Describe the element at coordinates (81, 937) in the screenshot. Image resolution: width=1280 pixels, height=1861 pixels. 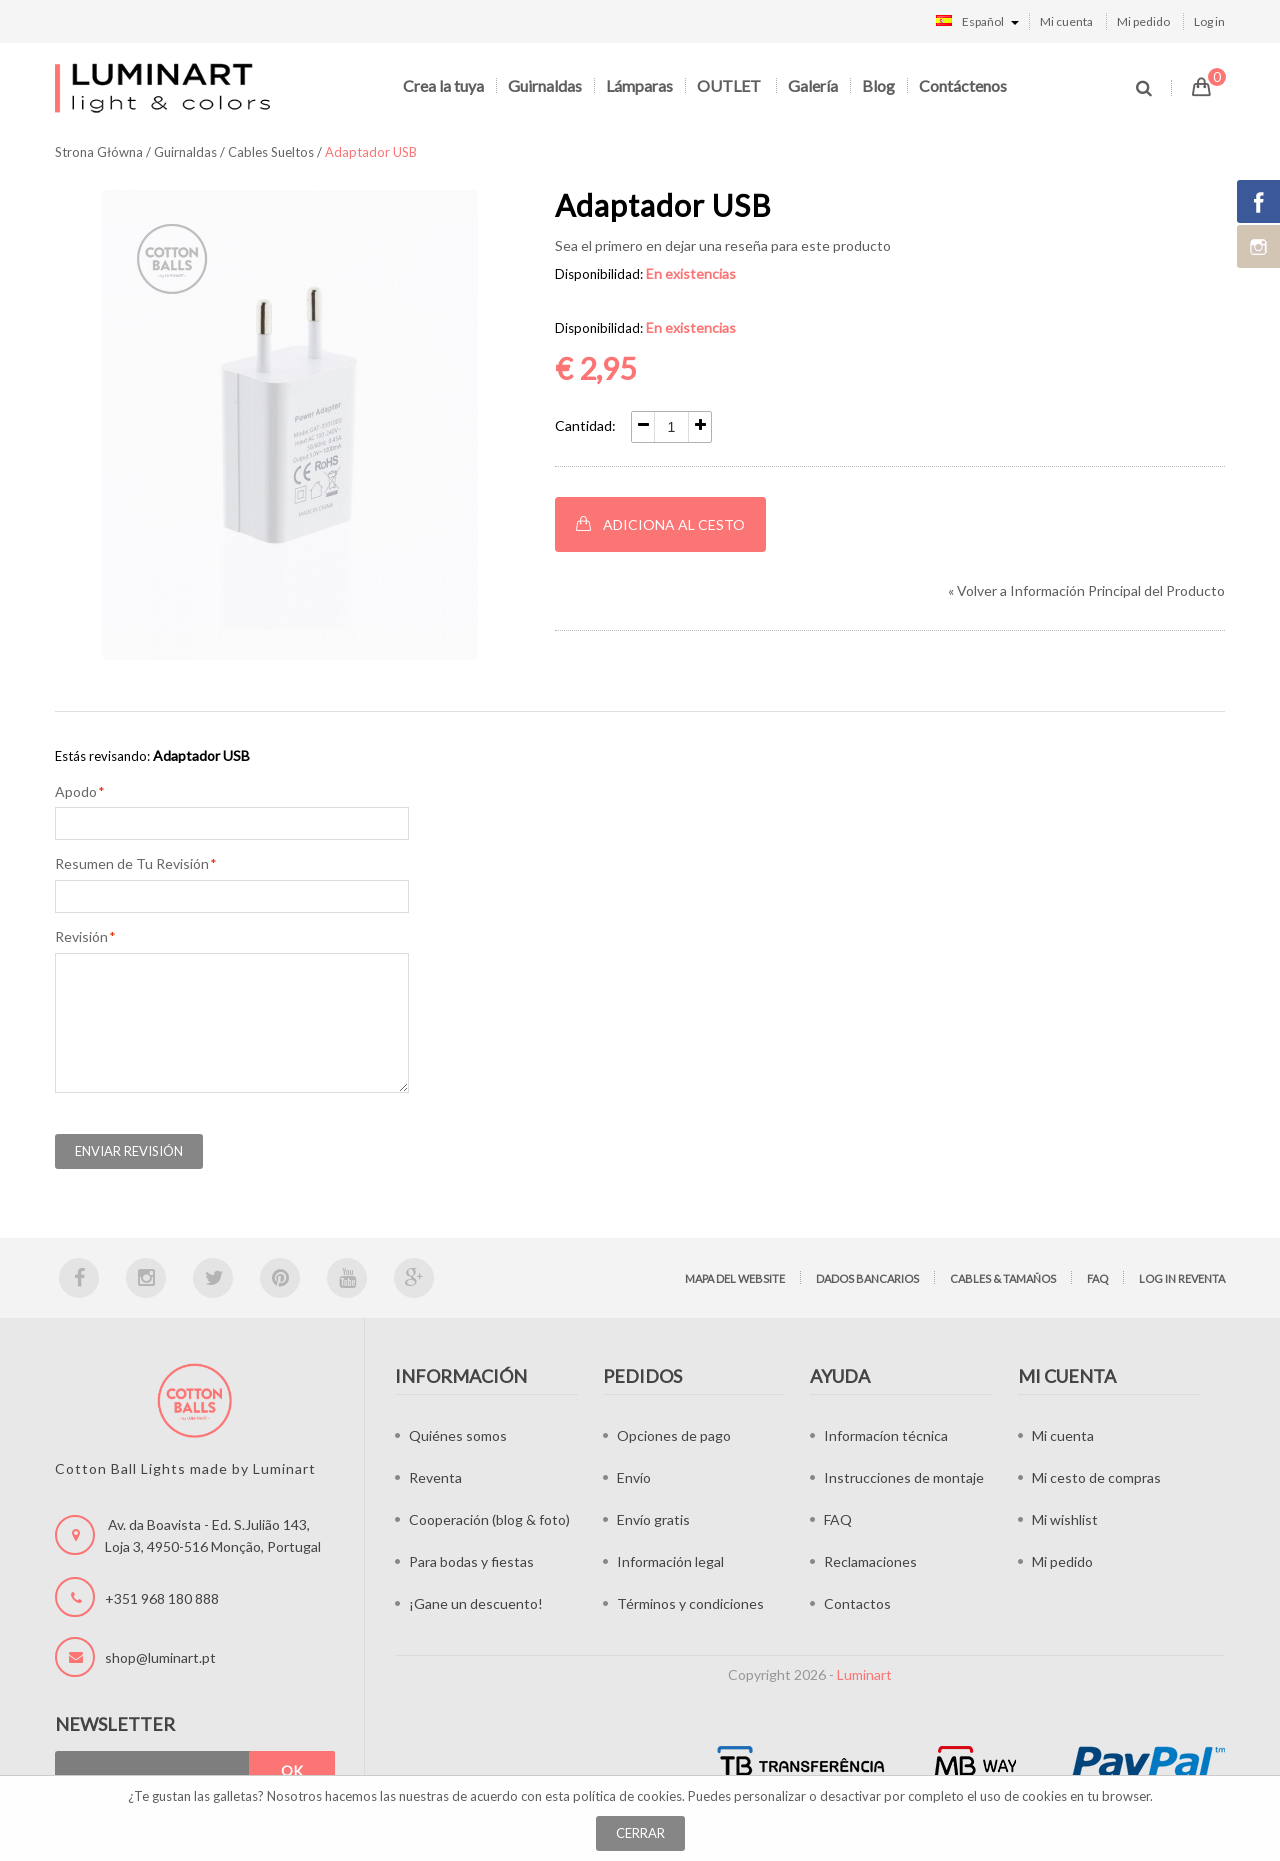
I see `Revisión` at that location.